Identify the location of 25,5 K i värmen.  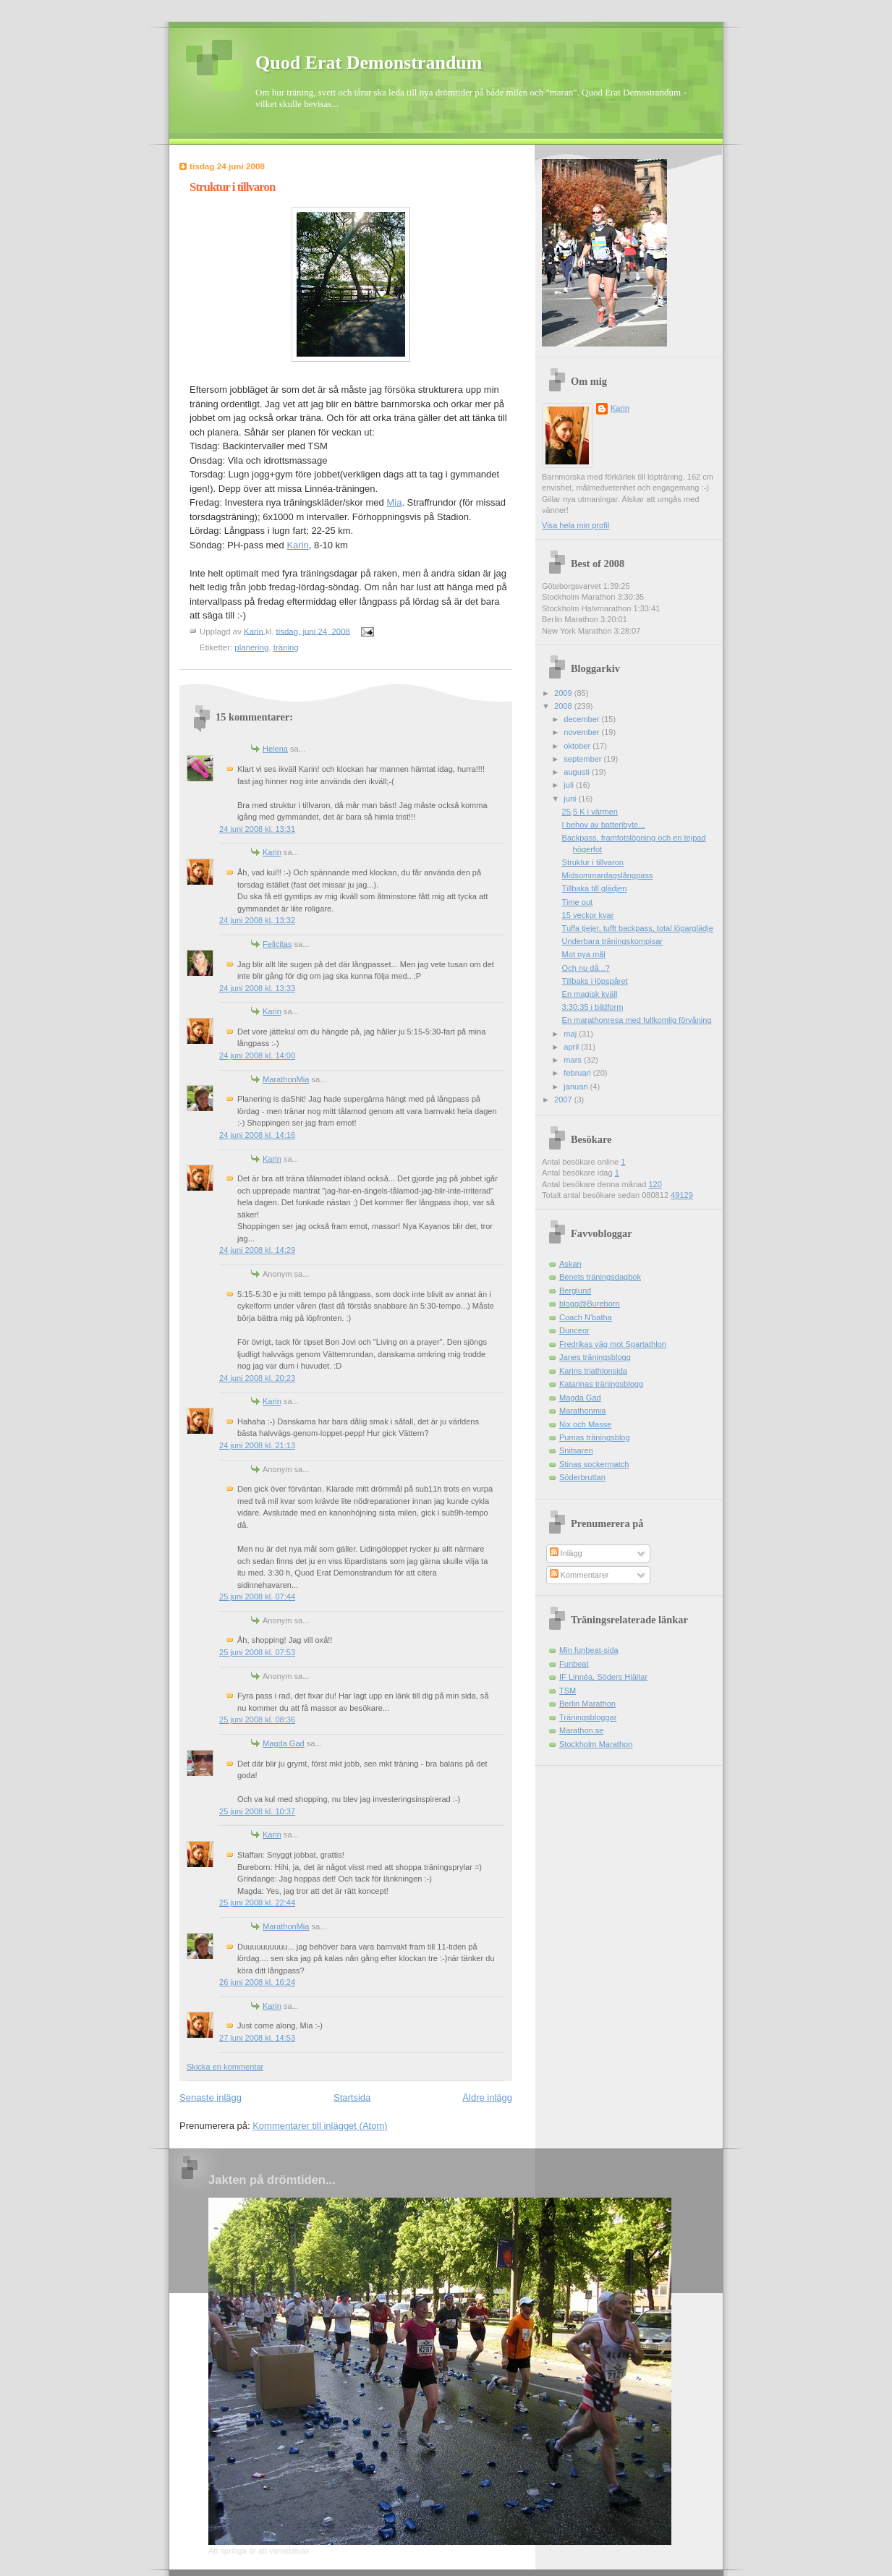
(590, 811).